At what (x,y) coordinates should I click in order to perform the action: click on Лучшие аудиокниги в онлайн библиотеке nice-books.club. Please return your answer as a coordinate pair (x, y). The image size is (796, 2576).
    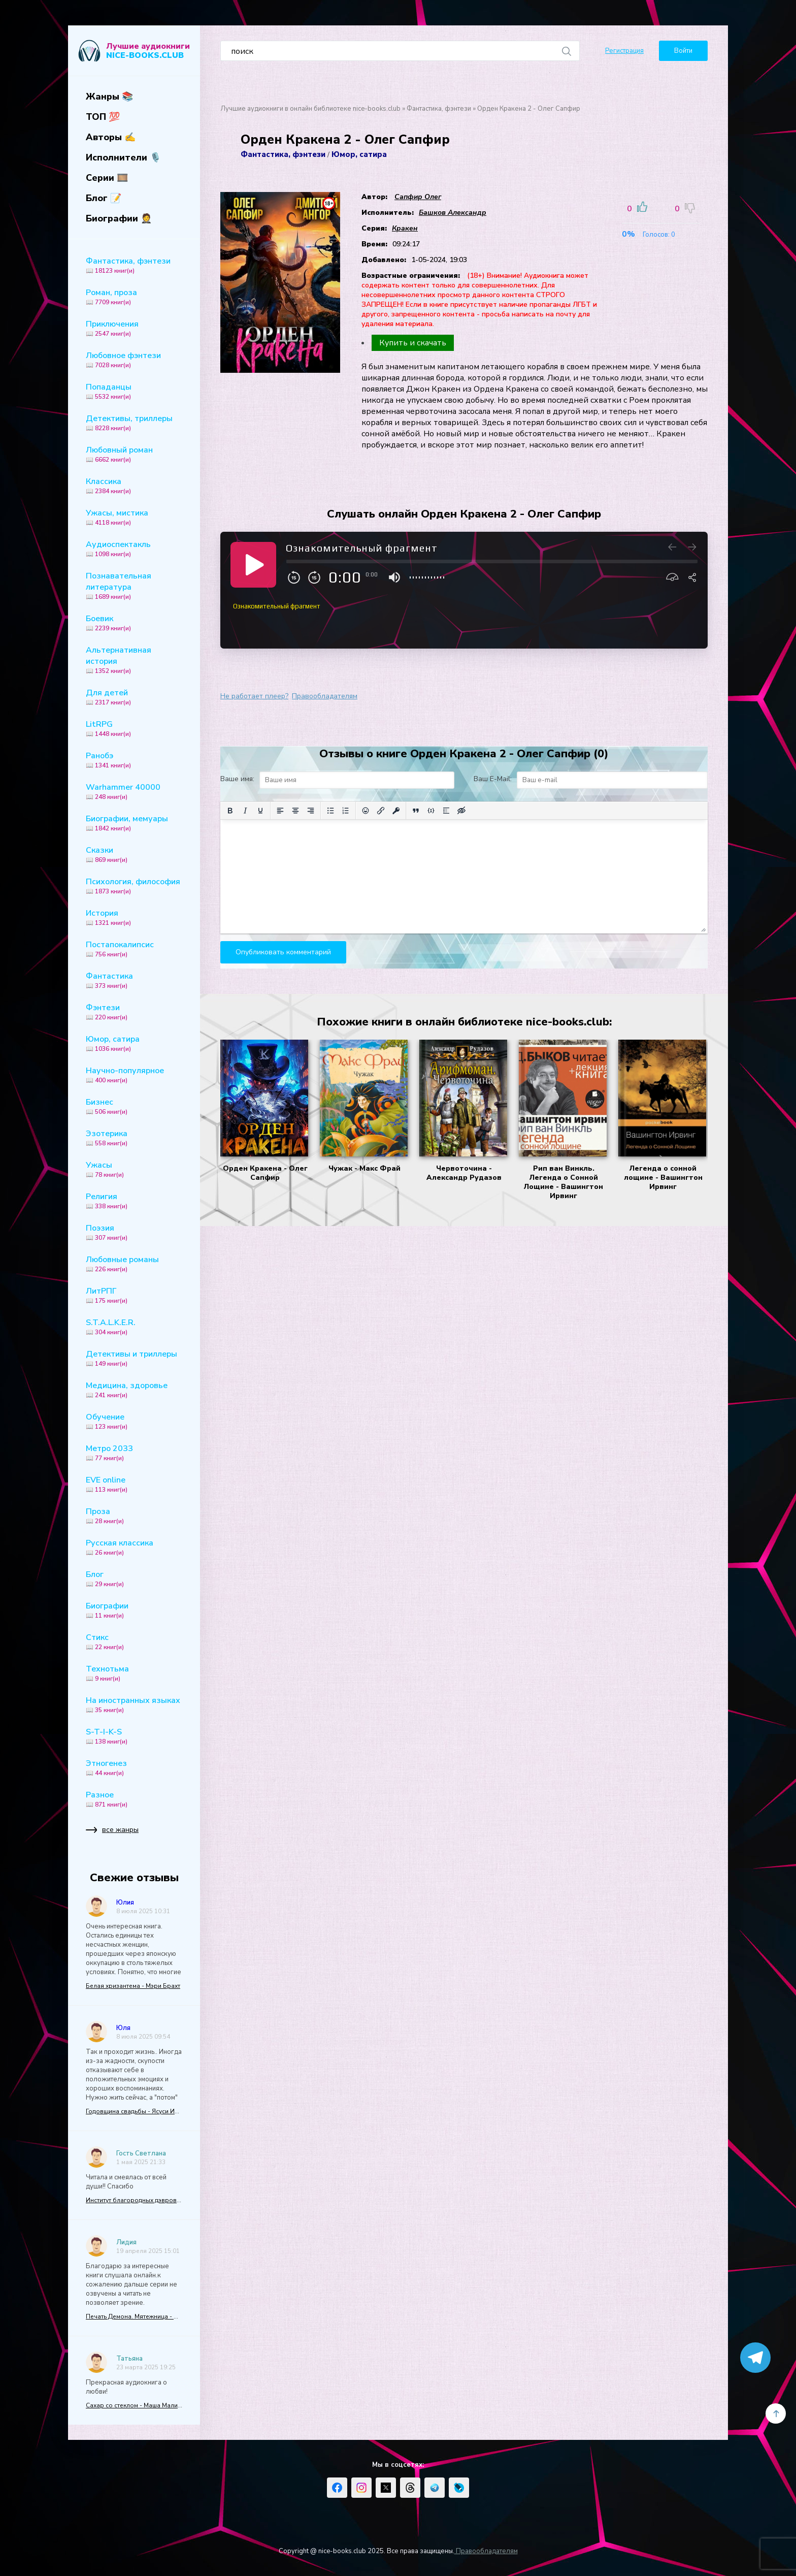
    Looking at the image, I should click on (310, 108).